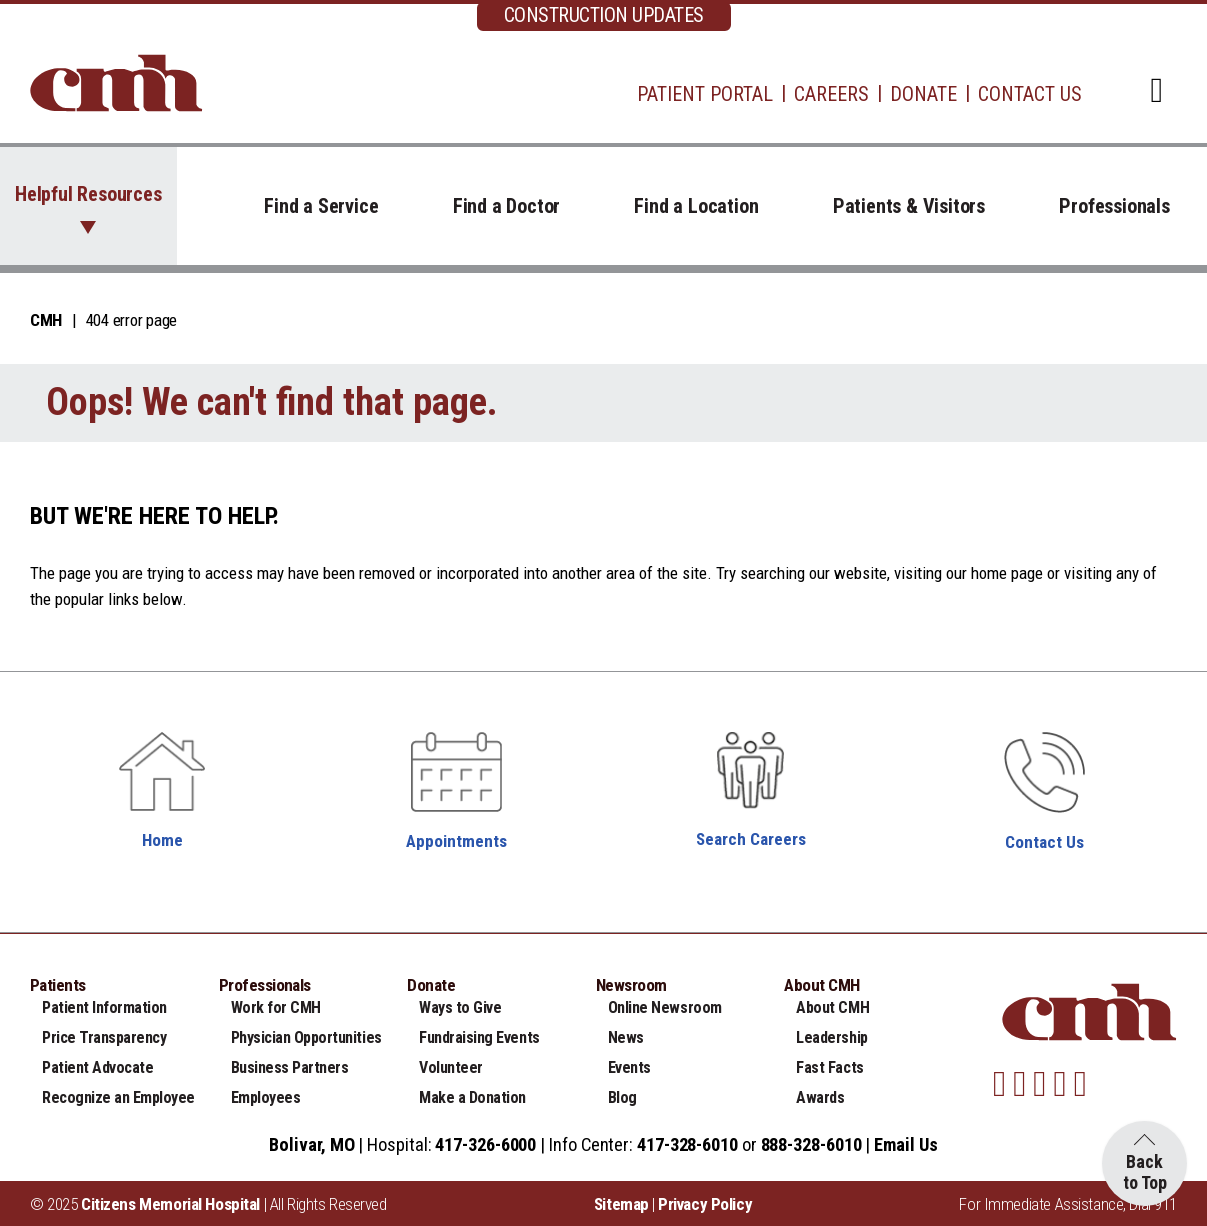 The width and height of the screenshot is (1207, 1226). What do you see at coordinates (1030, 94) in the screenshot?
I see `Contact Us` at bounding box center [1030, 94].